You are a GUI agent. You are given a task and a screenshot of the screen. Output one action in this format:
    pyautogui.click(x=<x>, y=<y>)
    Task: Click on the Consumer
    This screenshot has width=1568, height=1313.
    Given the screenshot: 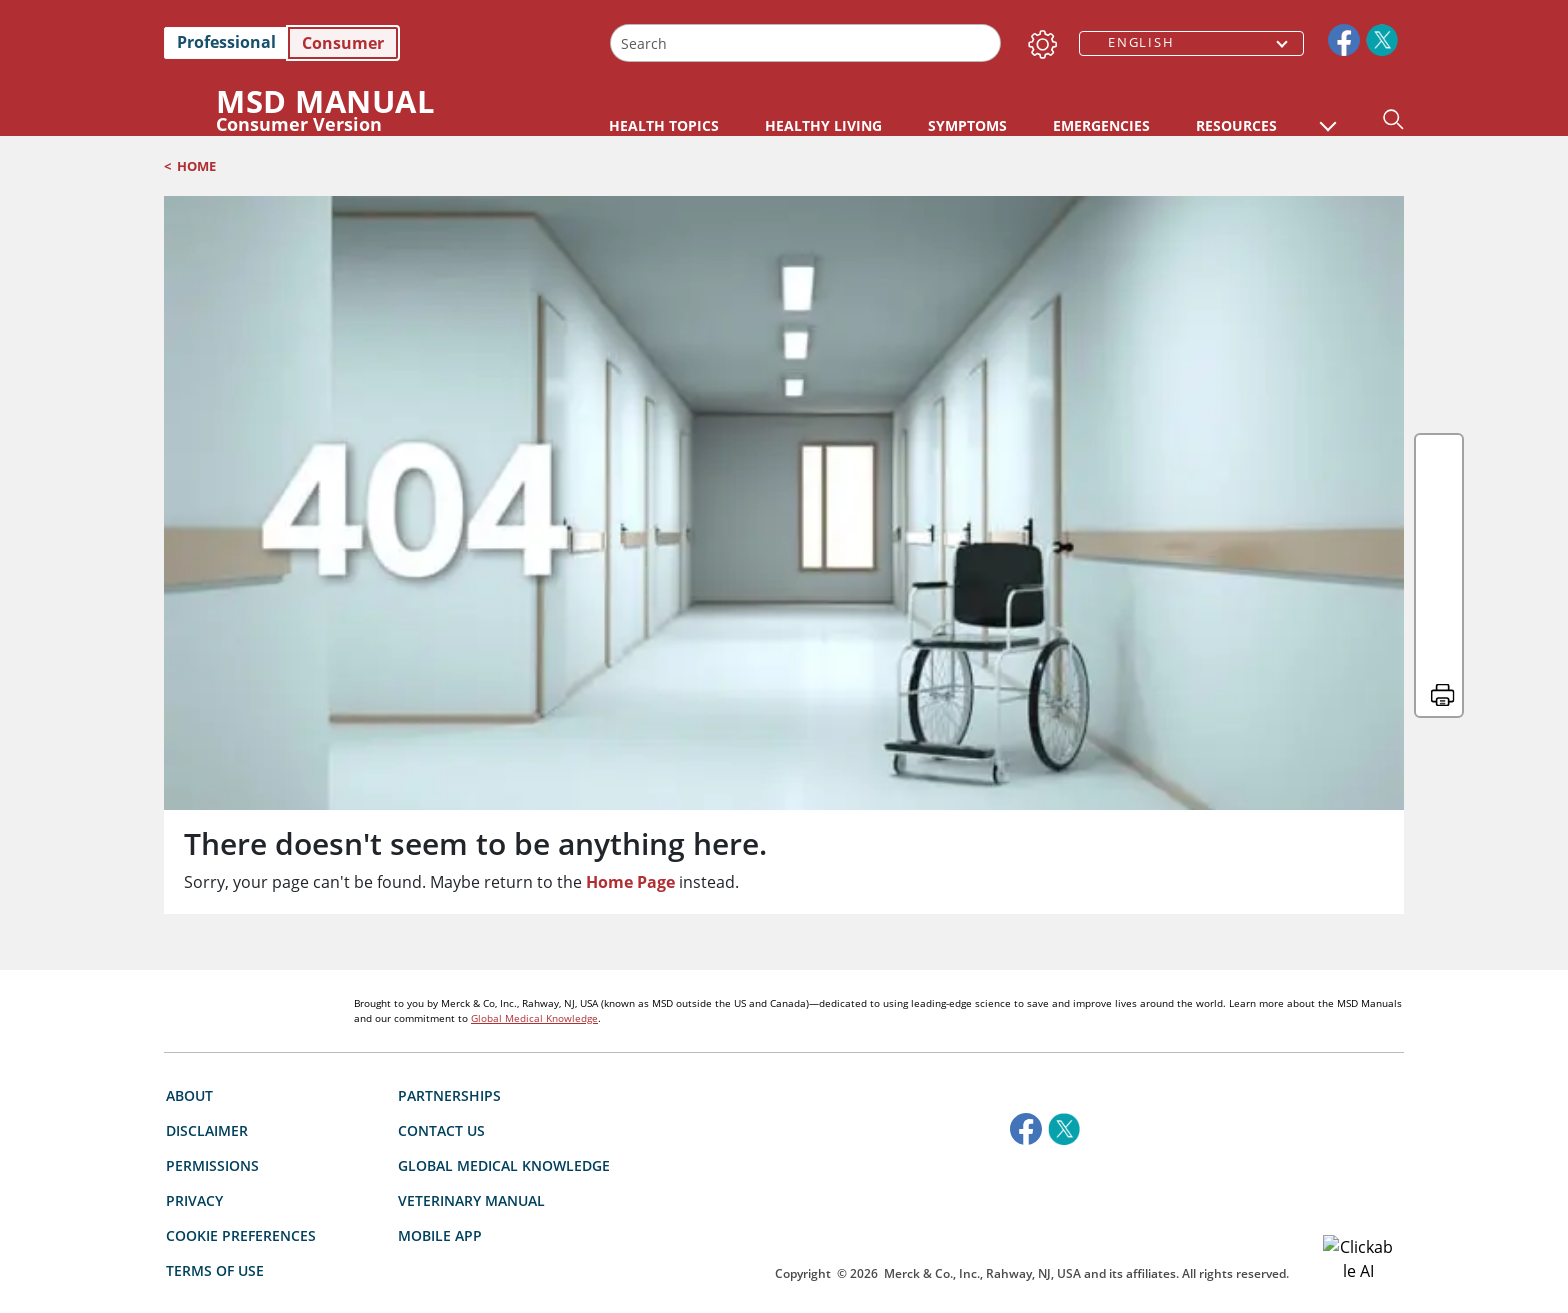 What is the action you would take?
    pyautogui.click(x=343, y=43)
    